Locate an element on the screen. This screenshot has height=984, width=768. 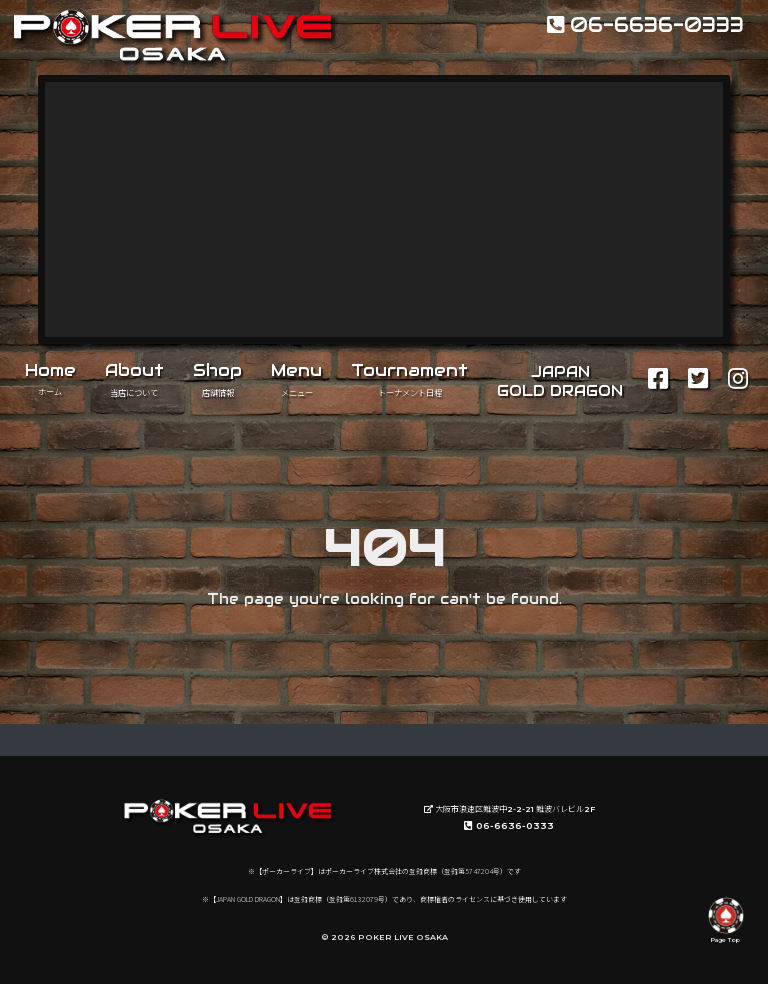
Home is located at coordinates (50, 378).